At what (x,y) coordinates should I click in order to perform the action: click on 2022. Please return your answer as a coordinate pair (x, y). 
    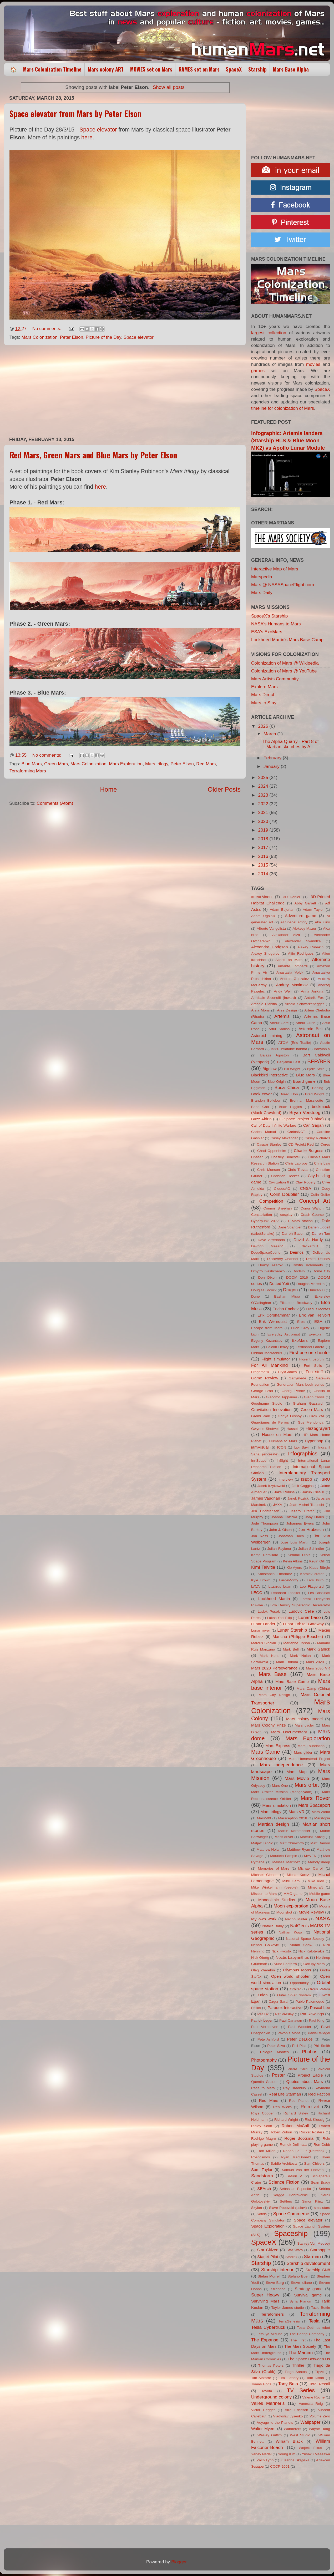
    Looking at the image, I should click on (263, 803).